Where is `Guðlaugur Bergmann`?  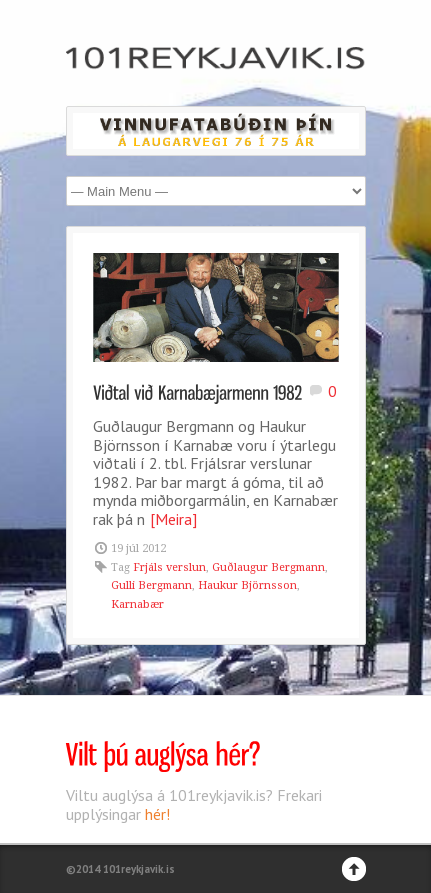 Guðlaugur Bergmann is located at coordinates (268, 567).